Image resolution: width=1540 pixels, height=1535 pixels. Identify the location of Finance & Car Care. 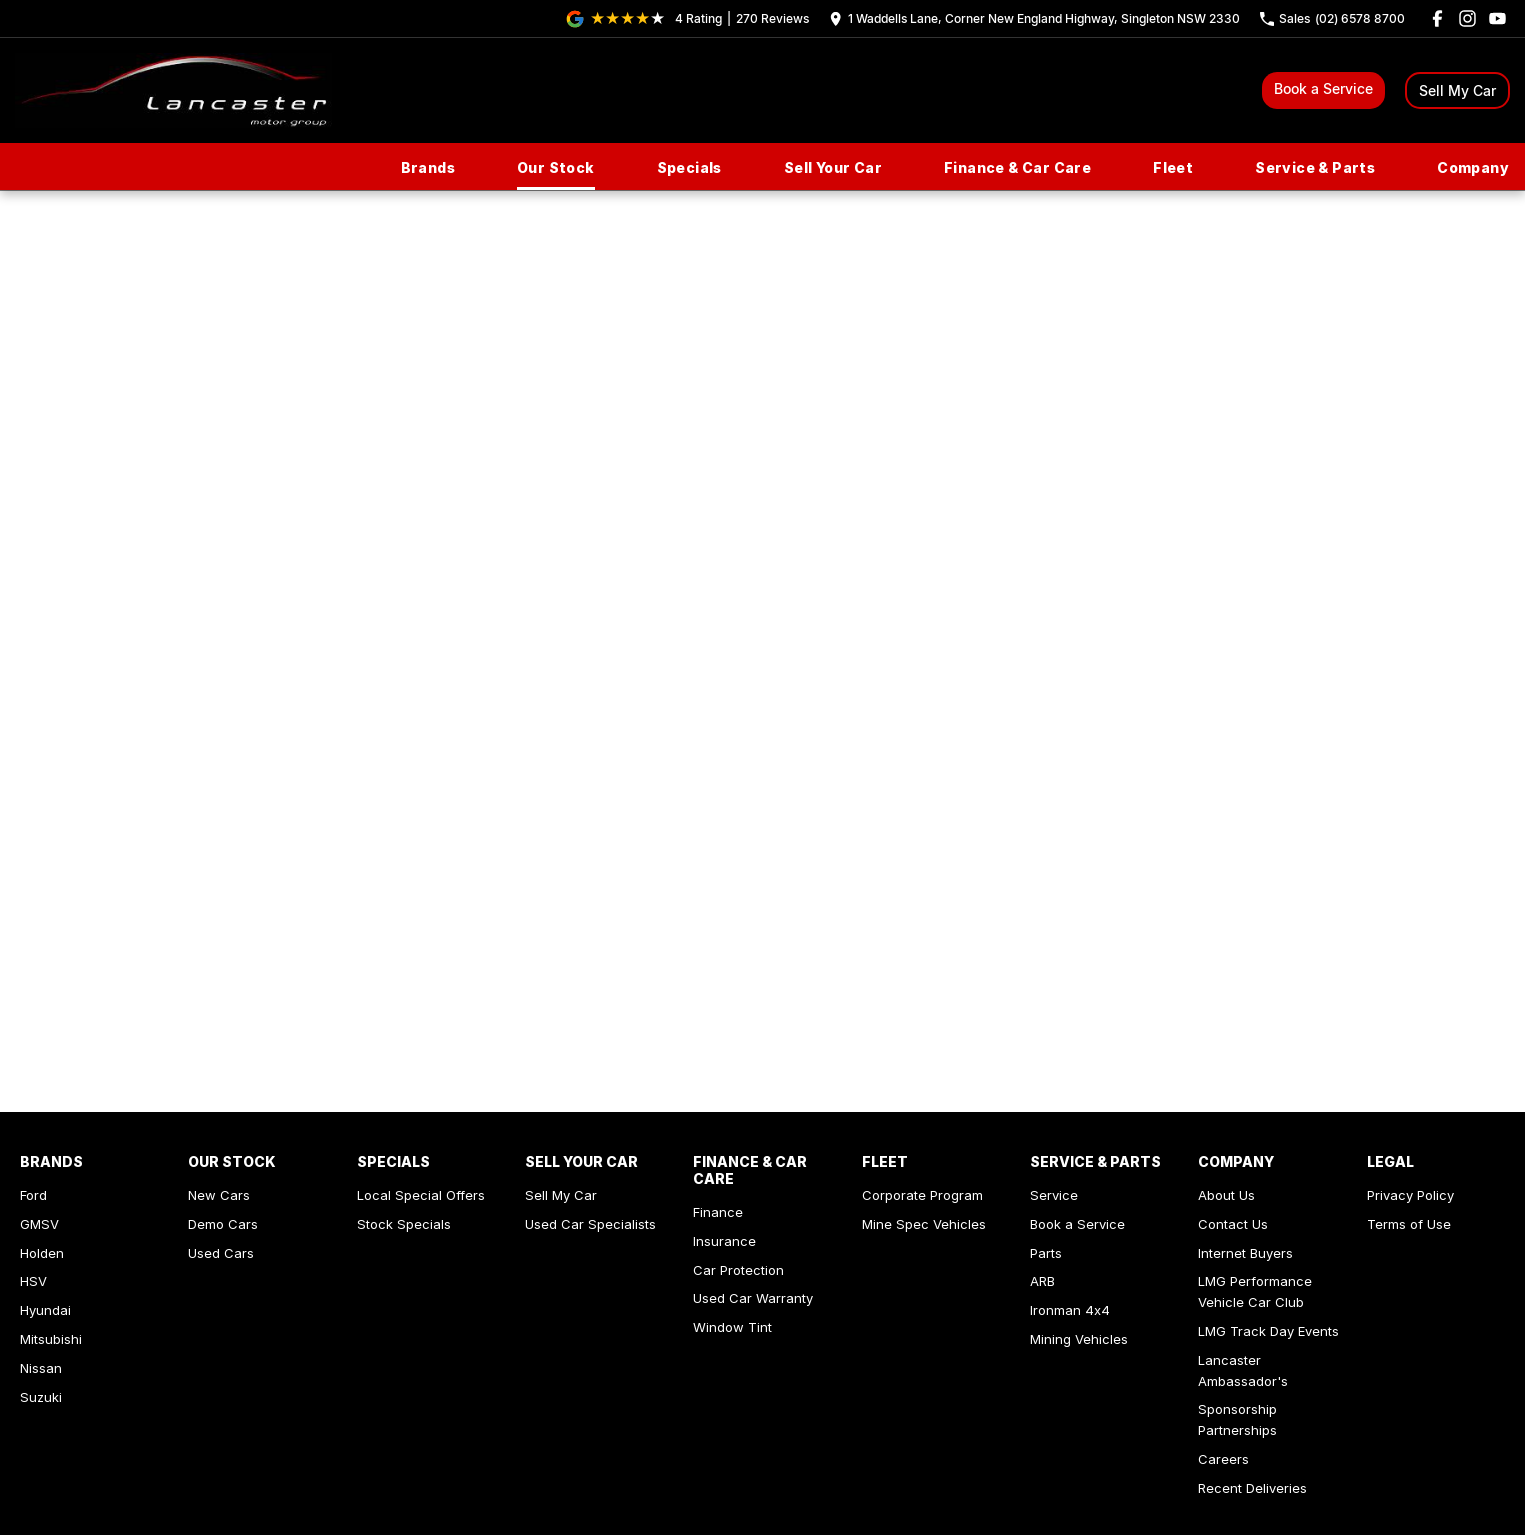
(1017, 167).